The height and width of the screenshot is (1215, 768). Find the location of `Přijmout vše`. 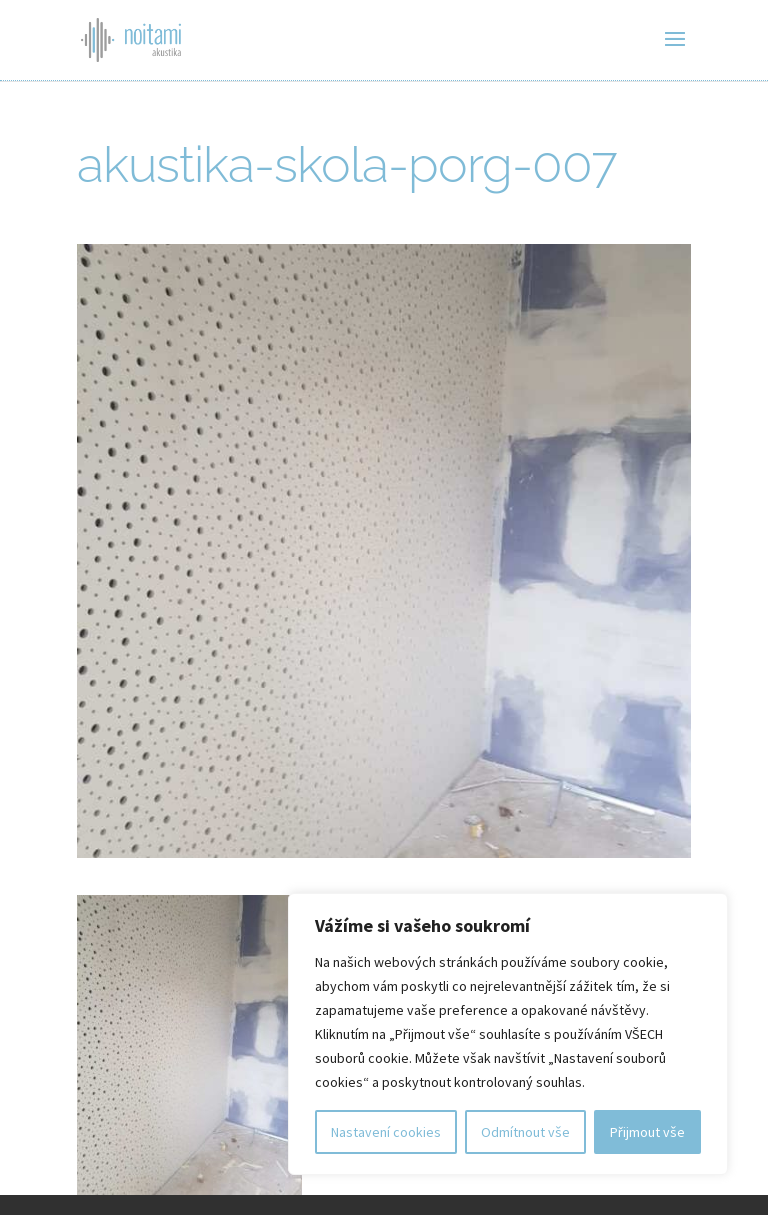

Přijmout vše is located at coordinates (647, 1132).